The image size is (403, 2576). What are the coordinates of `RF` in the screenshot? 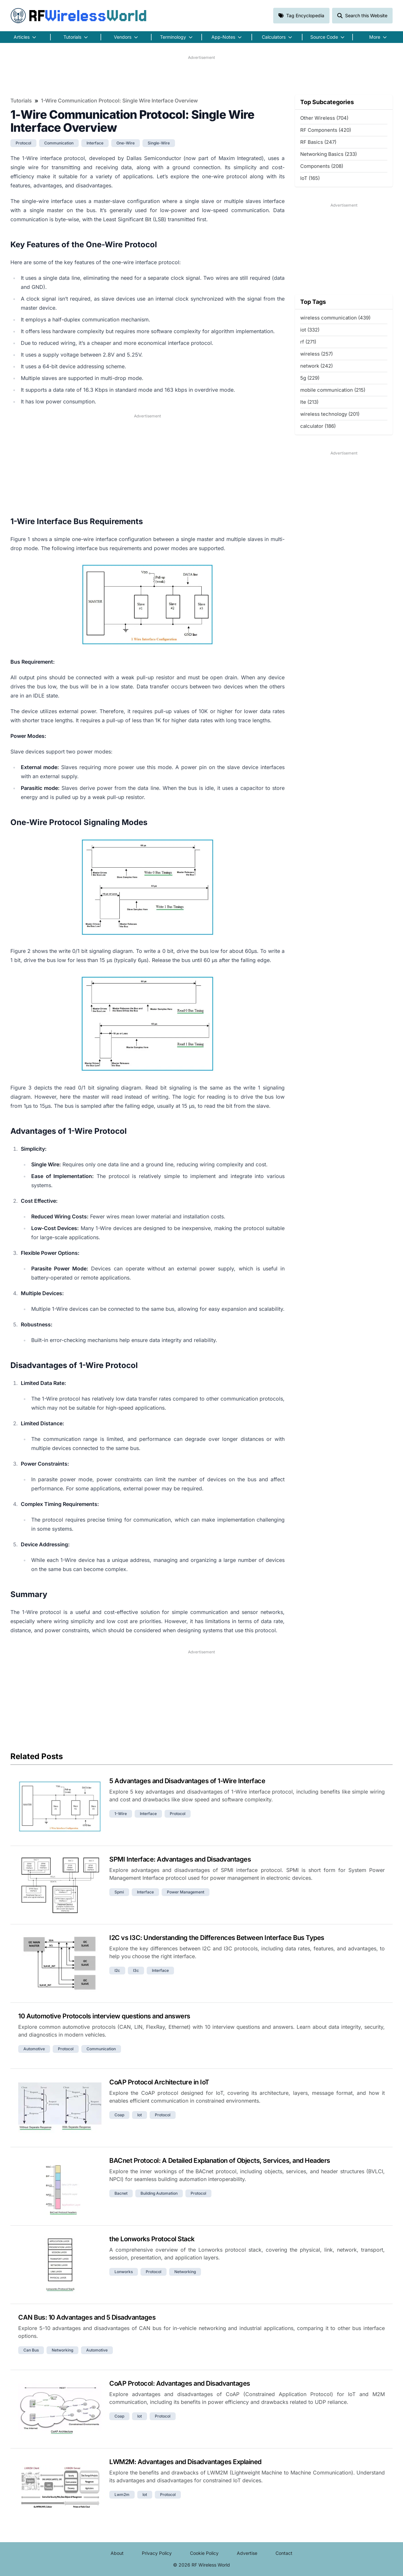 It's located at (78, 15).